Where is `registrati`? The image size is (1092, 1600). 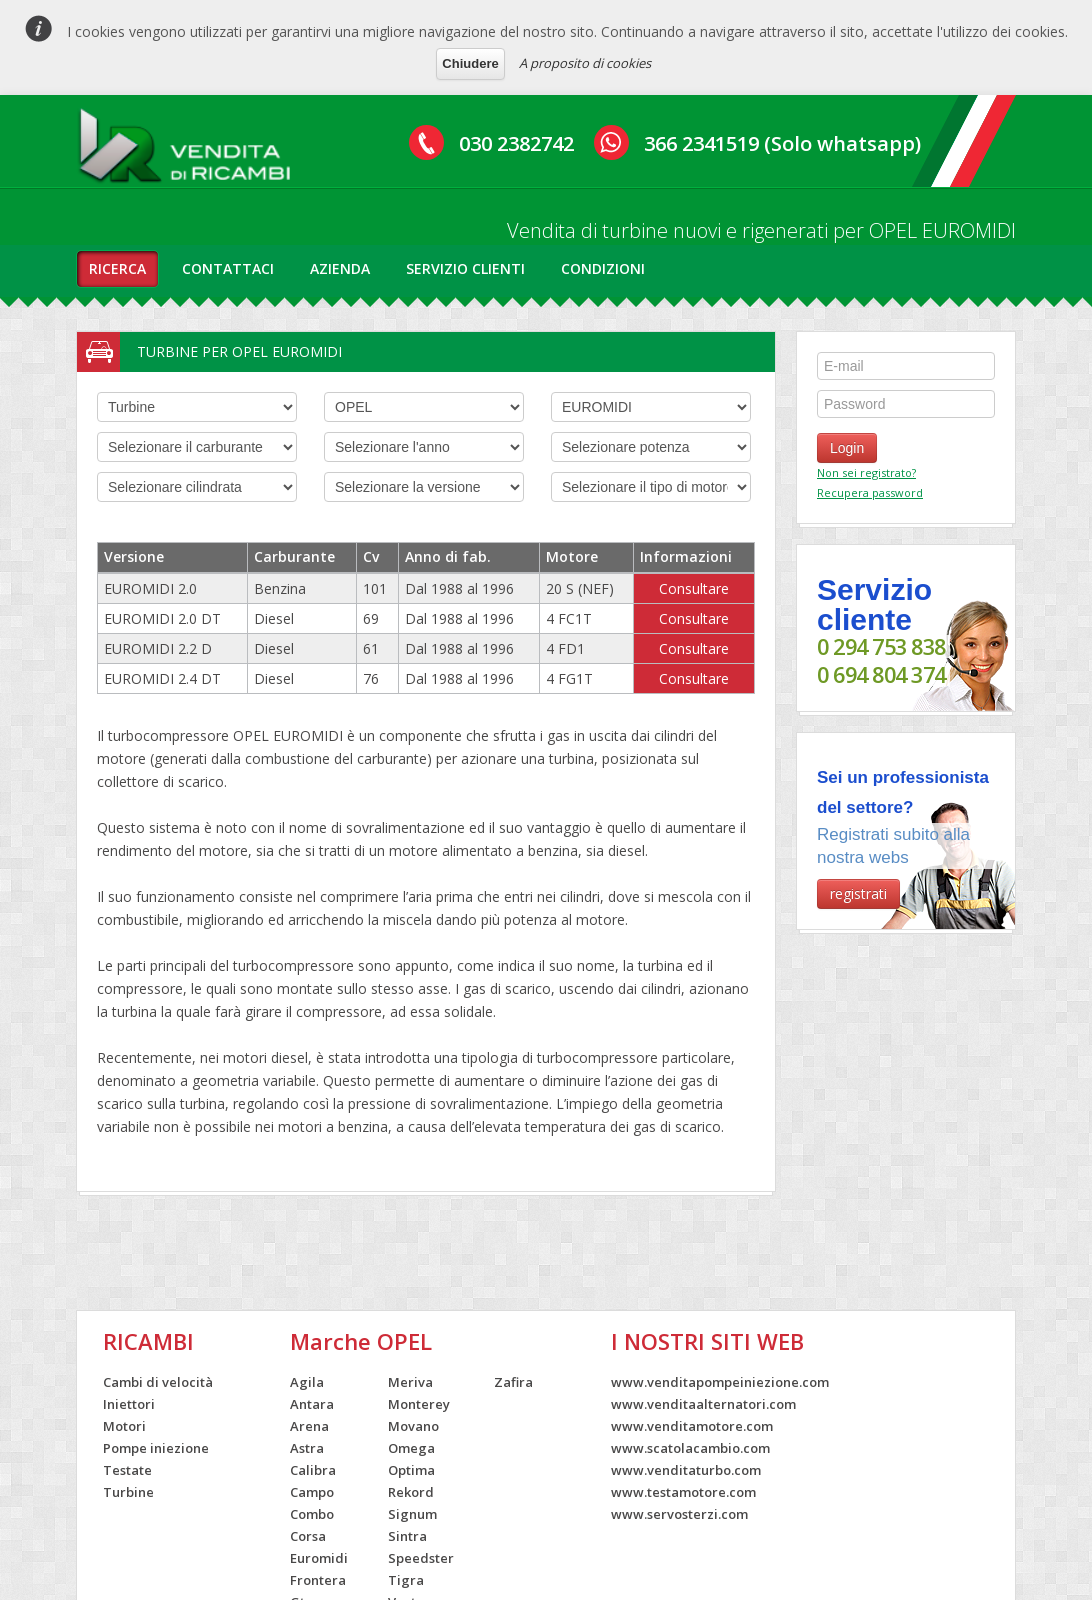
registrati is located at coordinates (858, 893).